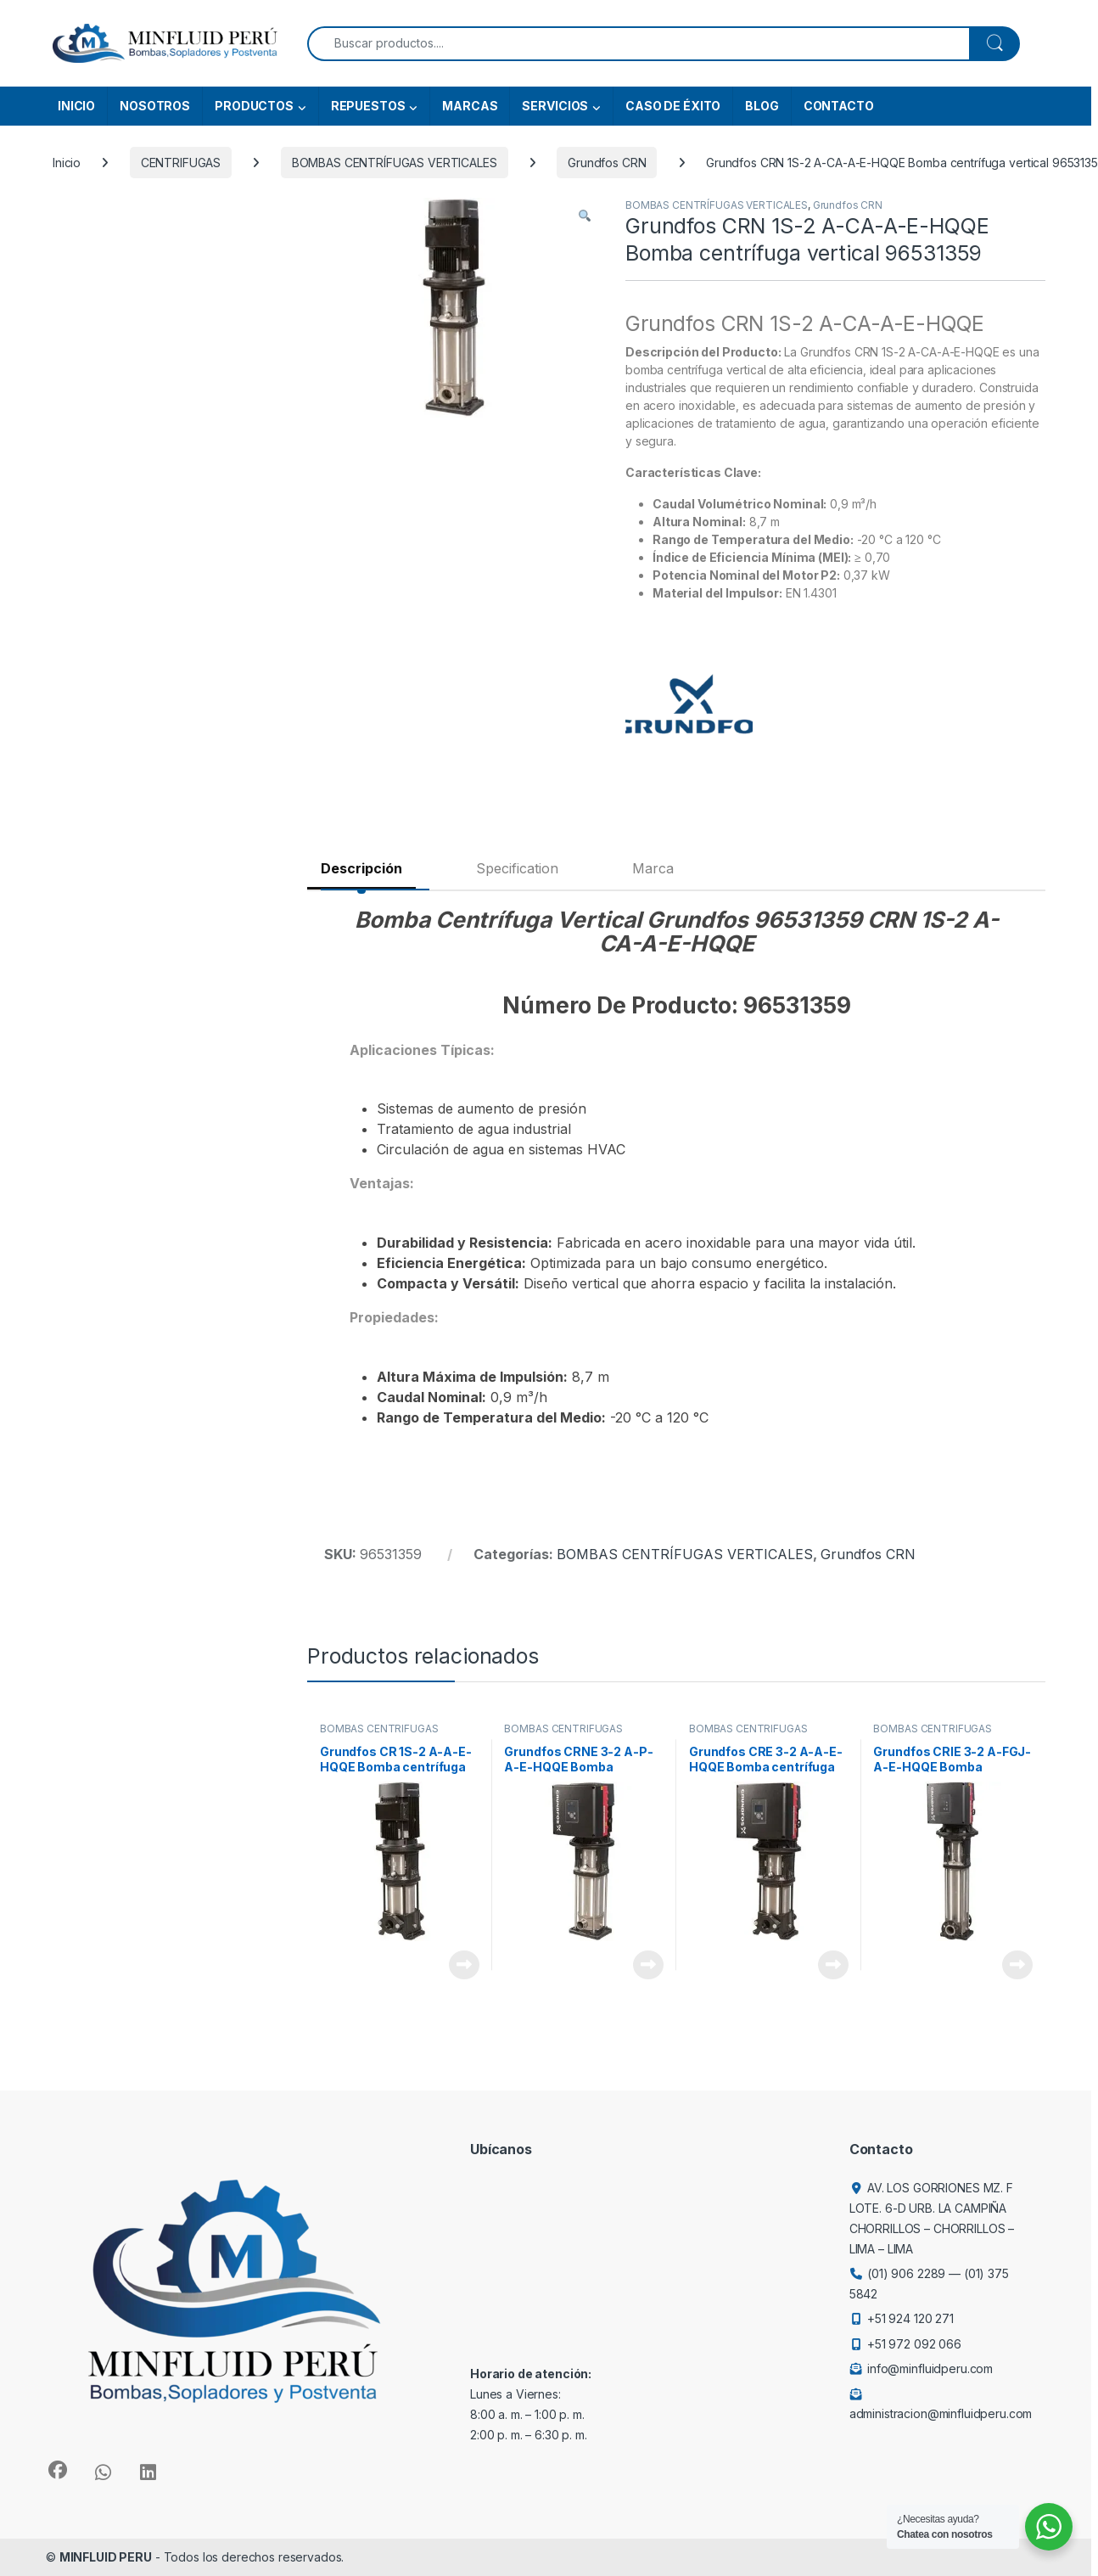 The height and width of the screenshot is (2576, 1098). What do you see at coordinates (555, 105) in the screenshot?
I see `SERVICIOS` at bounding box center [555, 105].